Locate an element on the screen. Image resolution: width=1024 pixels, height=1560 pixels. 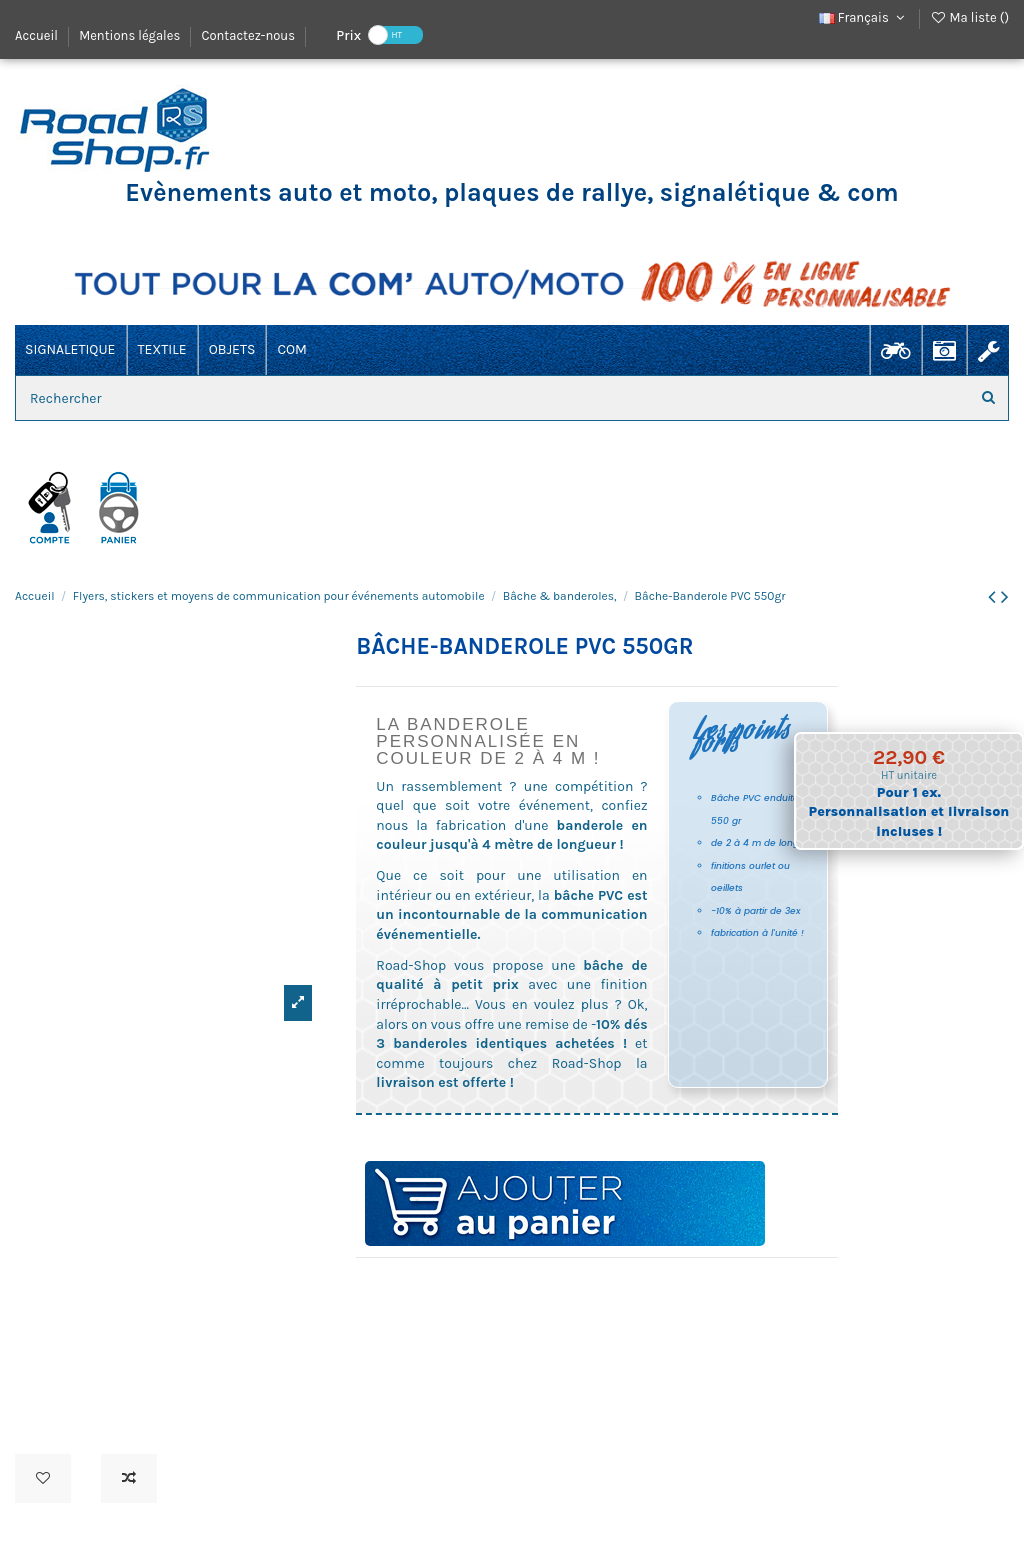
bache is located at coordinates (383, 1285).